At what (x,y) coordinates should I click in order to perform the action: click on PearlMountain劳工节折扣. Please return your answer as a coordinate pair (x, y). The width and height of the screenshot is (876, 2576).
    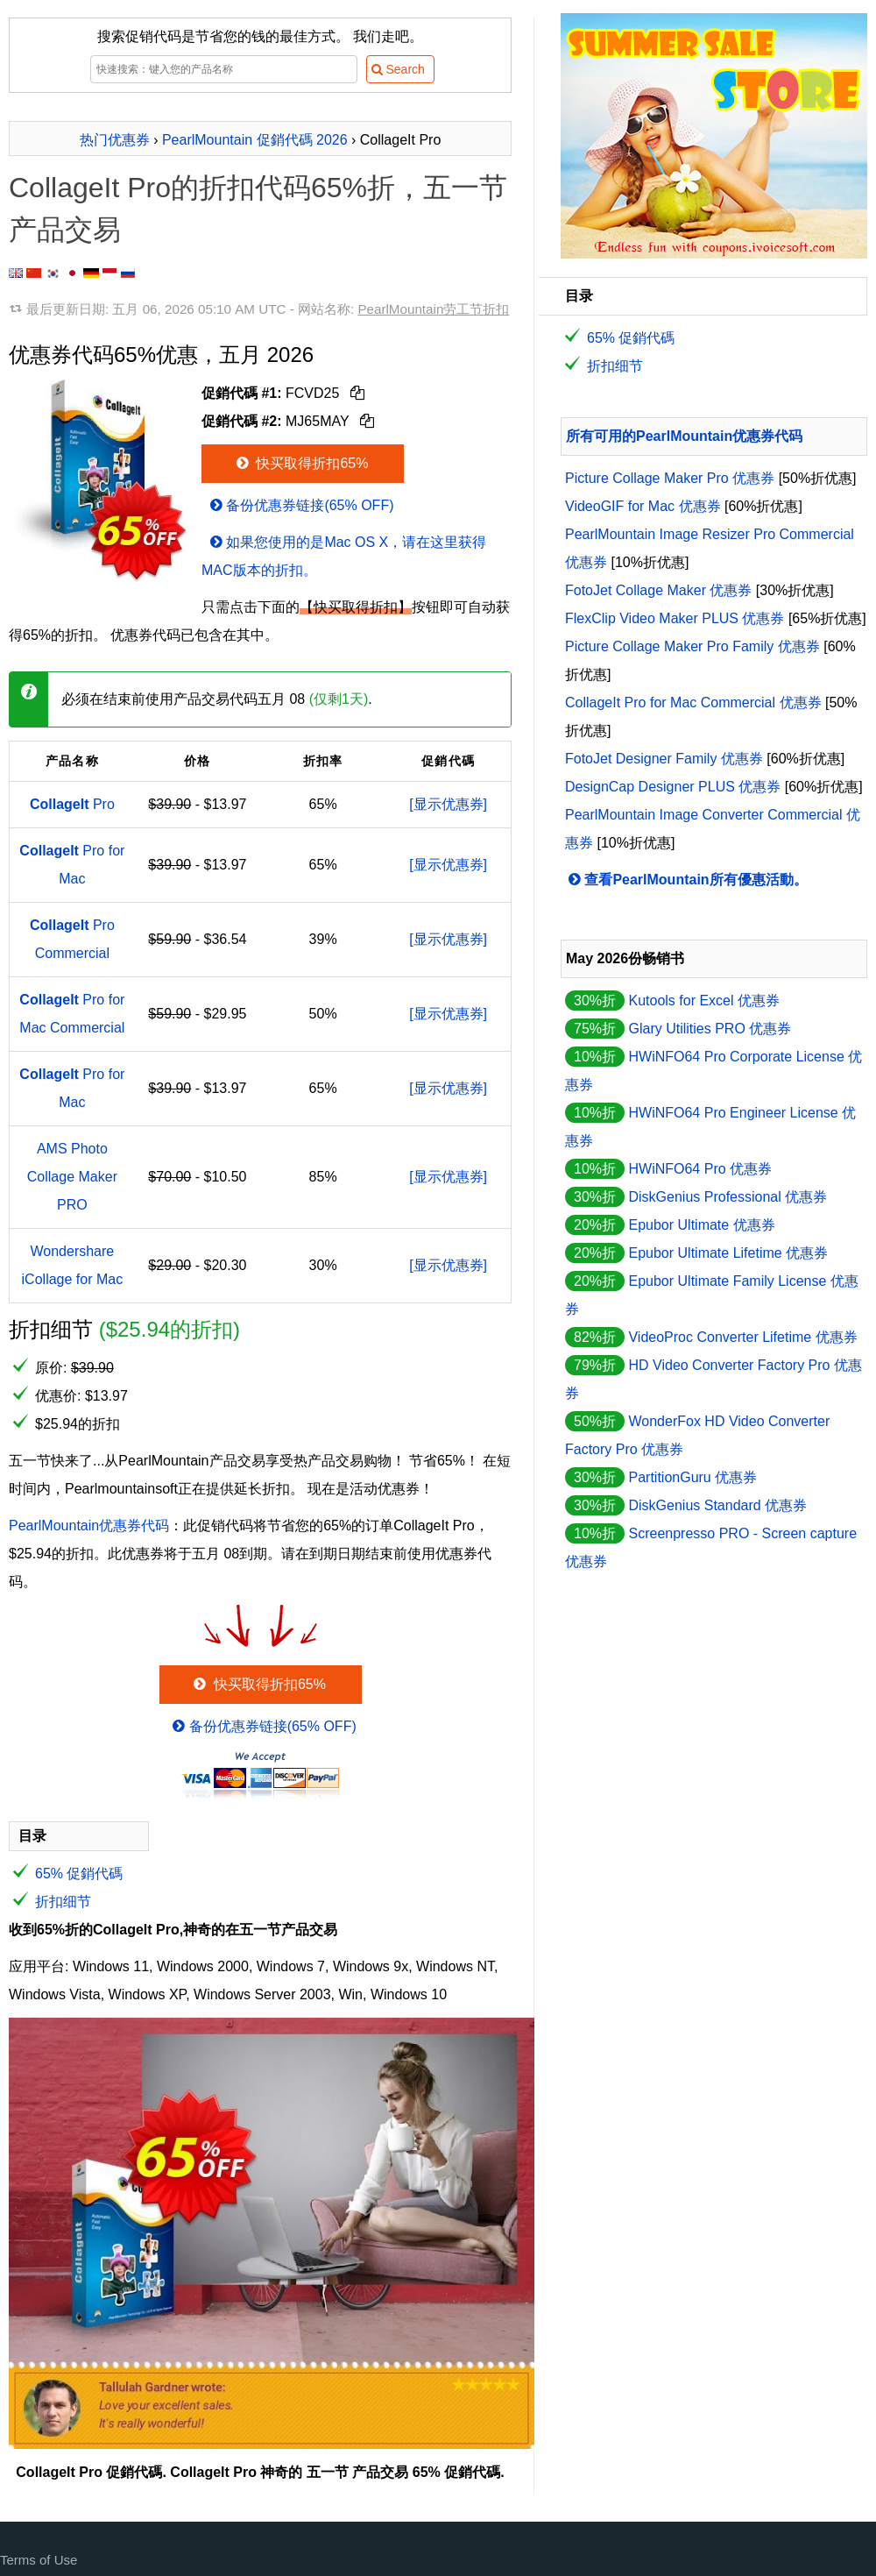
    Looking at the image, I should click on (433, 309).